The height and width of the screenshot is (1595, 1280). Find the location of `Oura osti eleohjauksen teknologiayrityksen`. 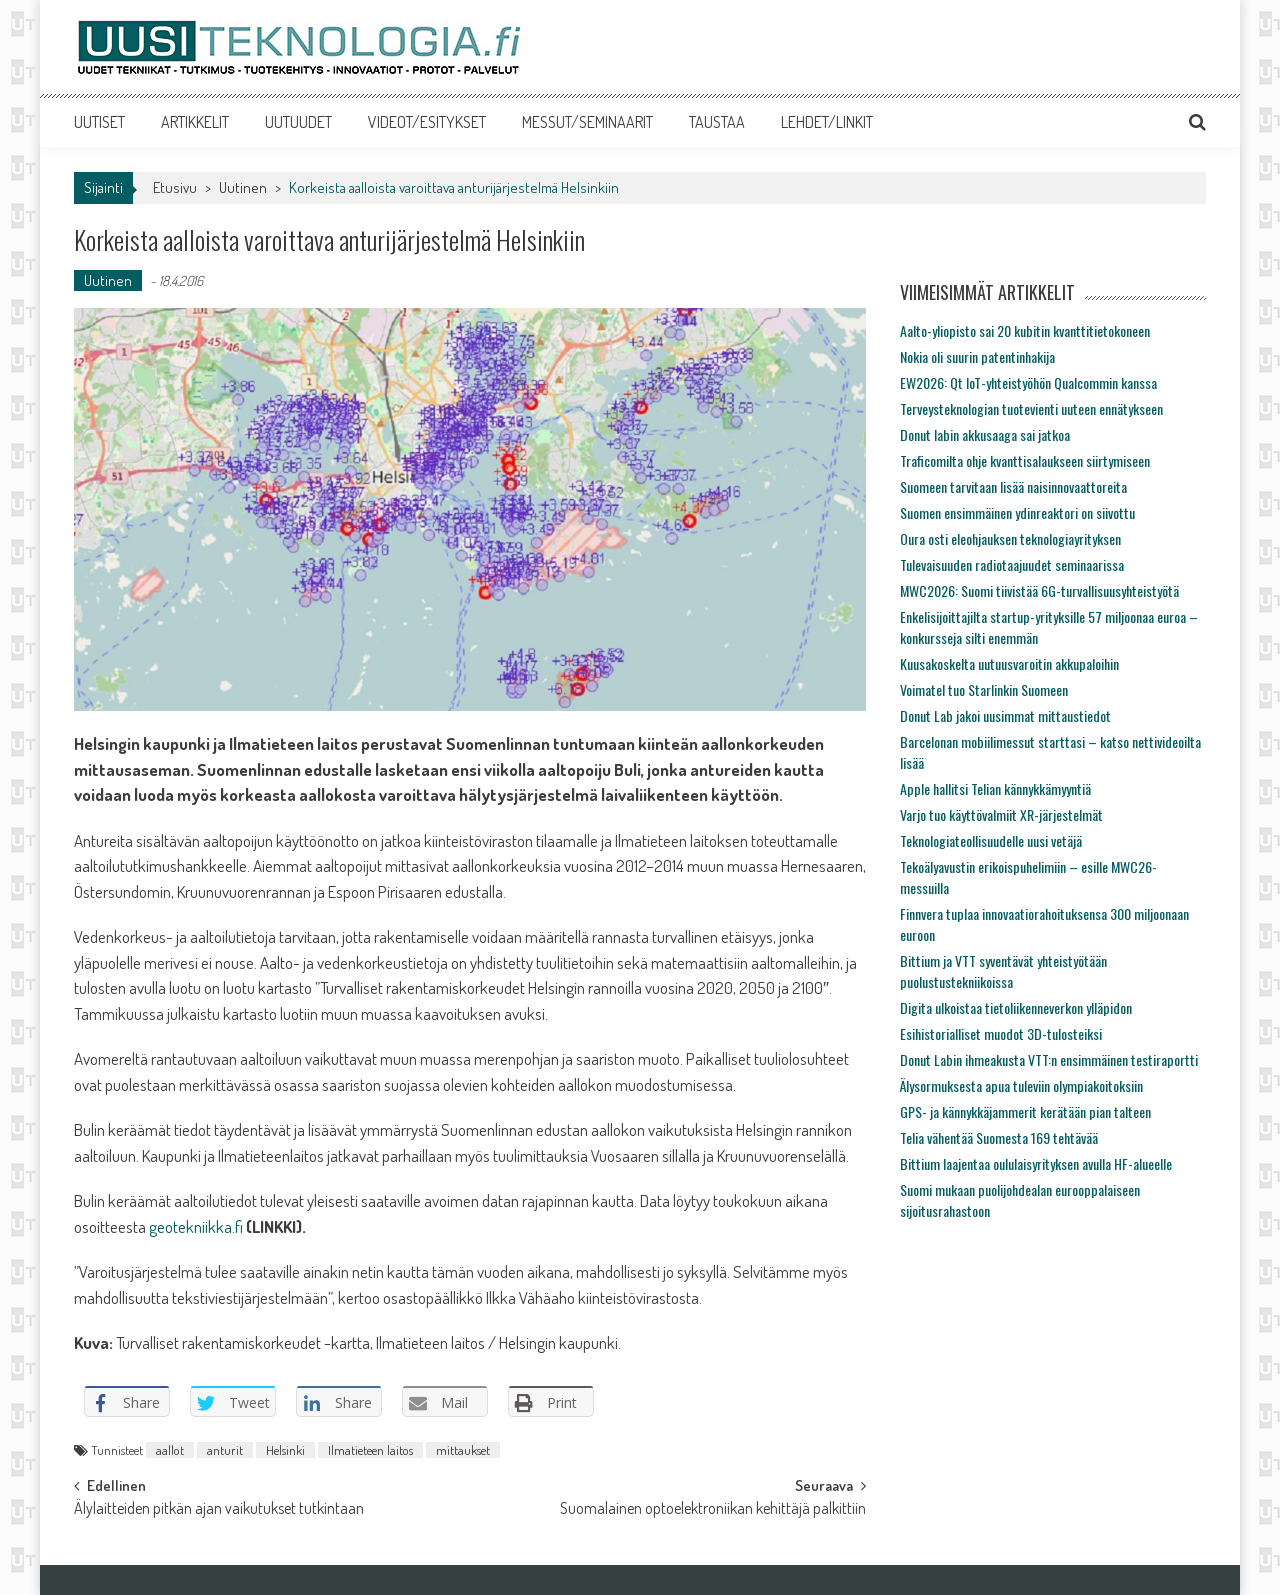

Oura osti eleohjauksen teknologiayrityksen is located at coordinates (1010, 538).